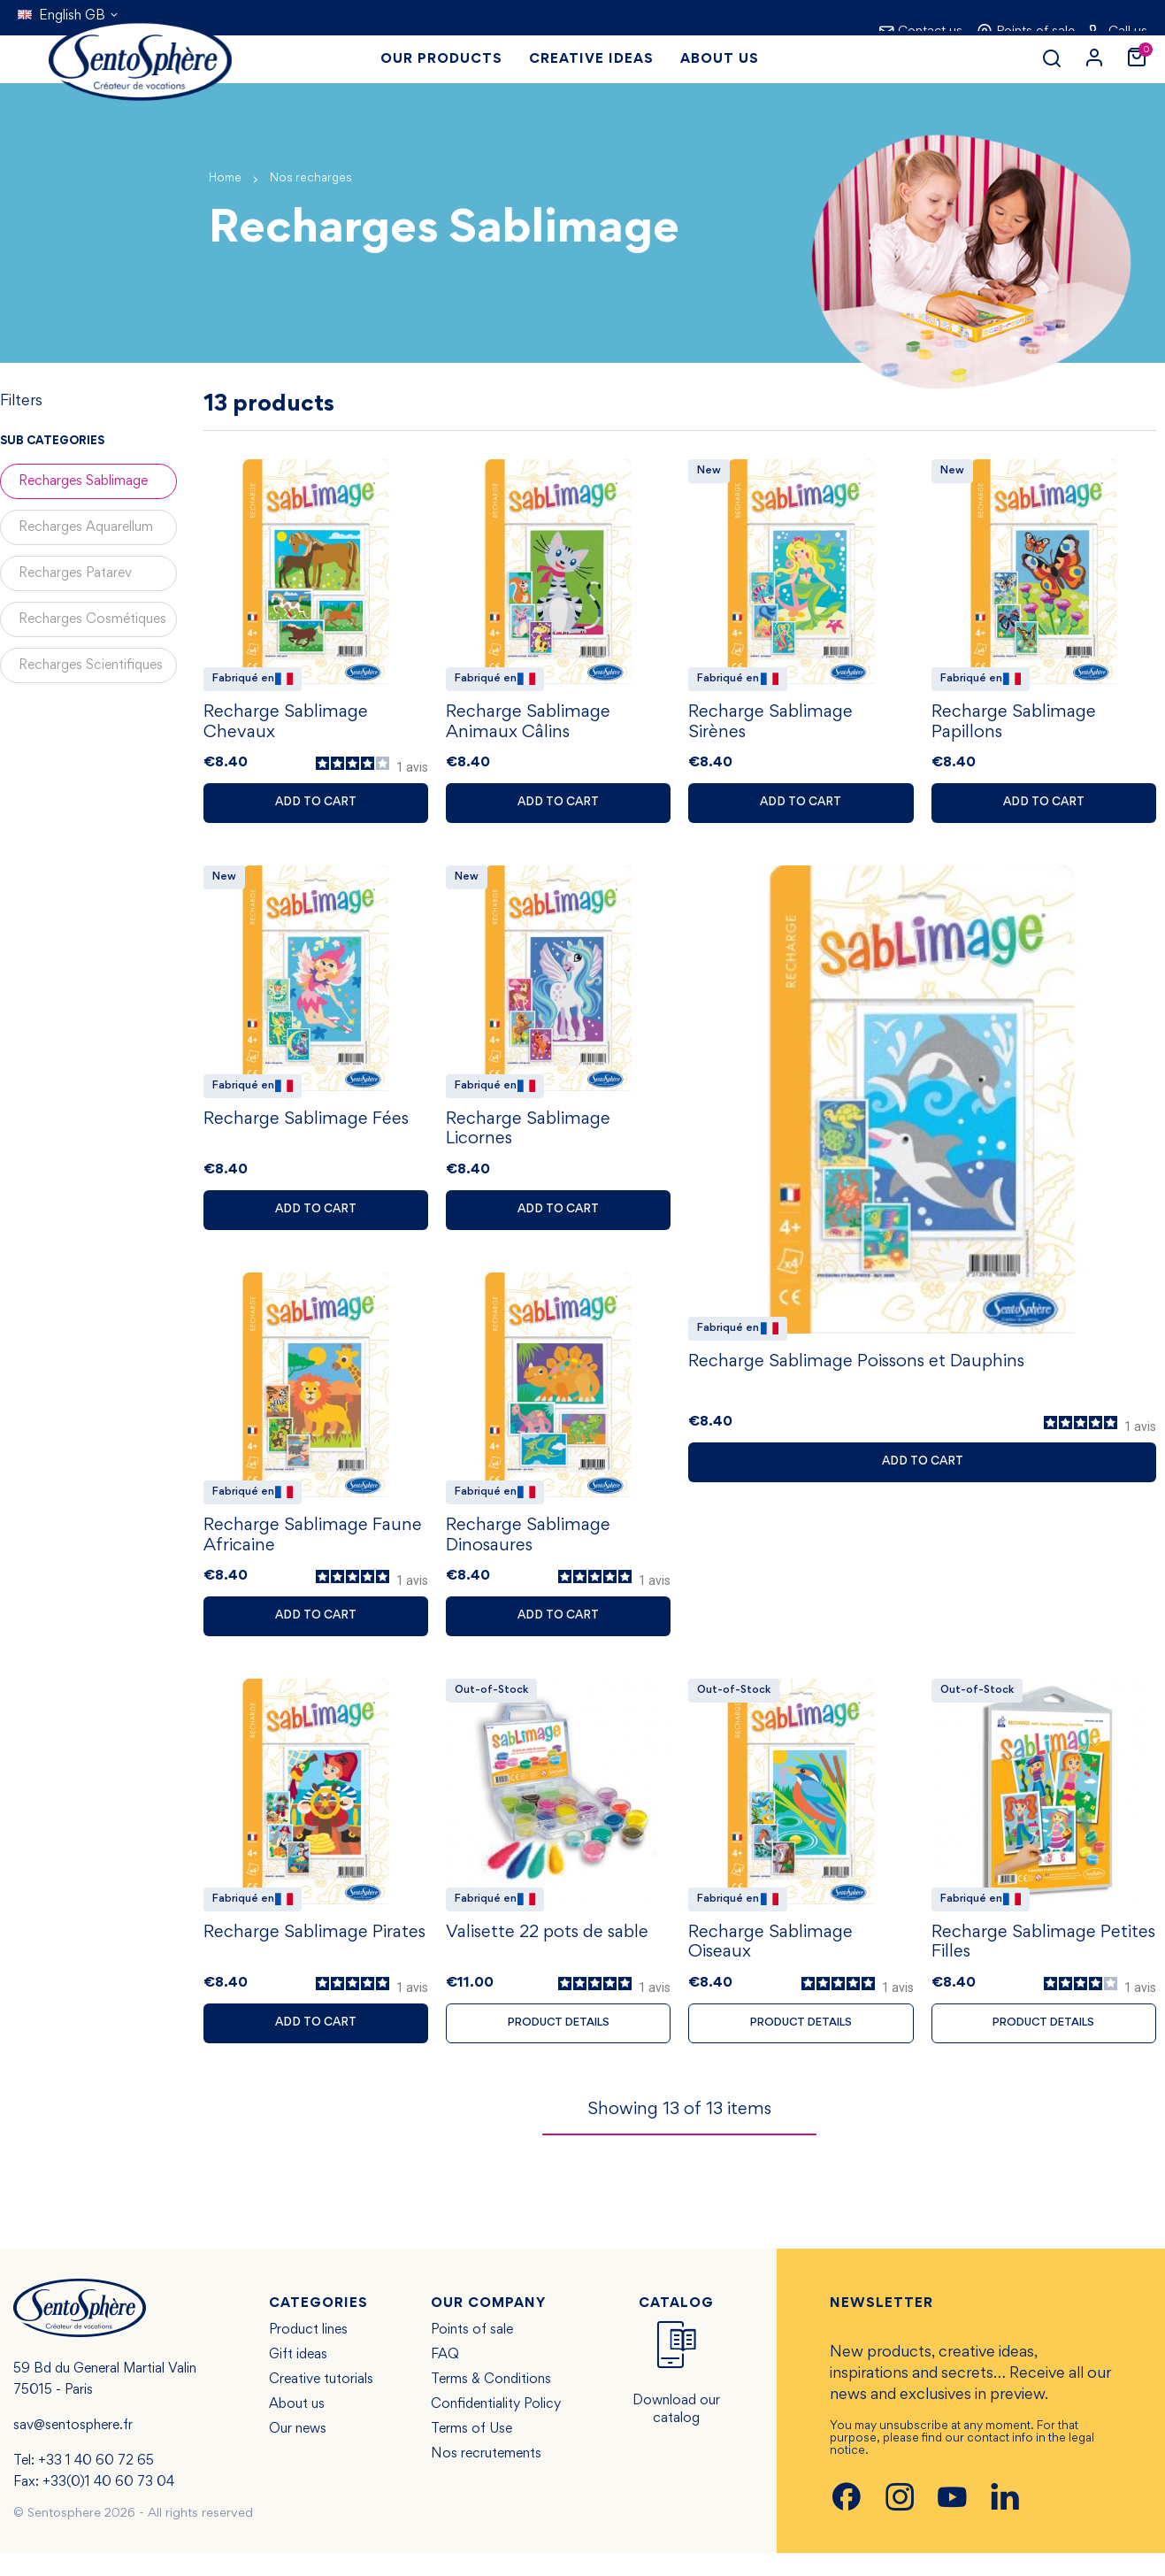  I want to click on Product lines, so click(308, 2353).